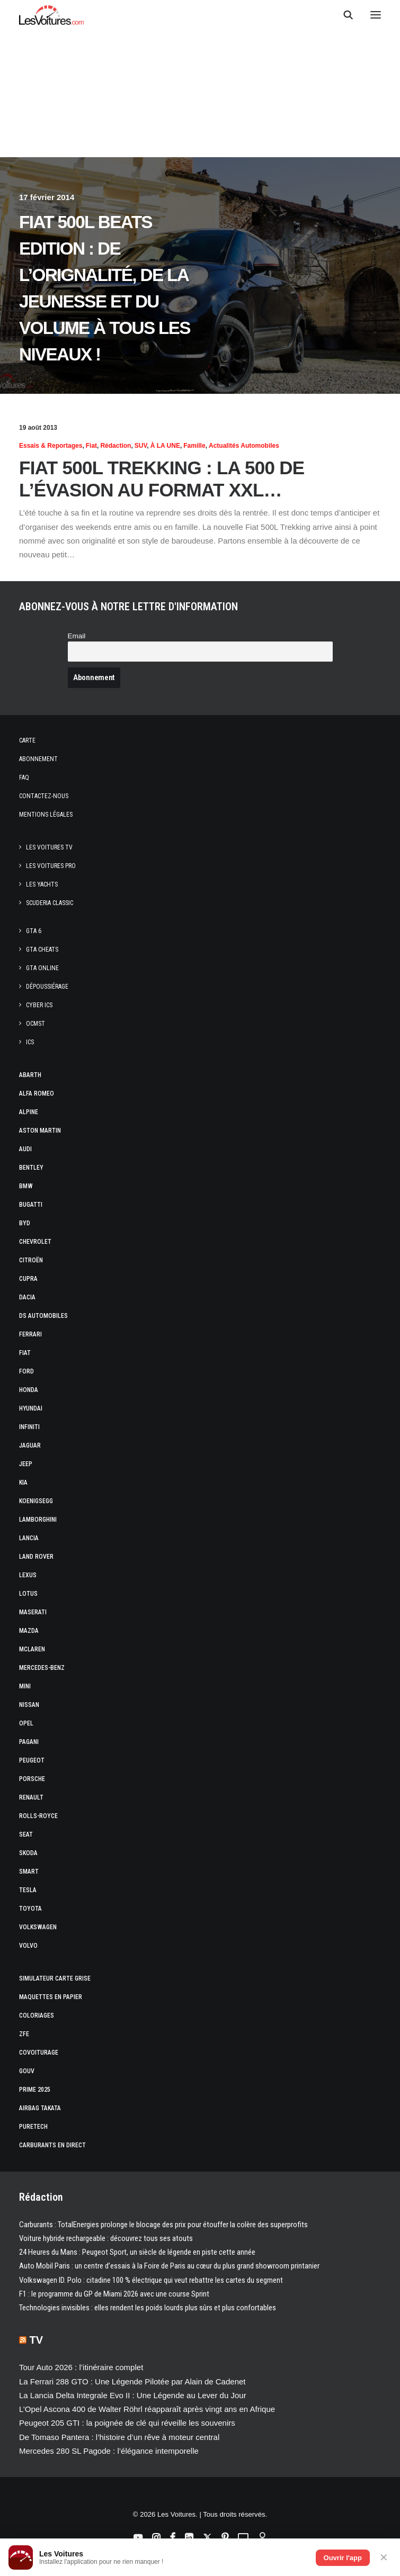  I want to click on Bentley, so click(31, 1167).